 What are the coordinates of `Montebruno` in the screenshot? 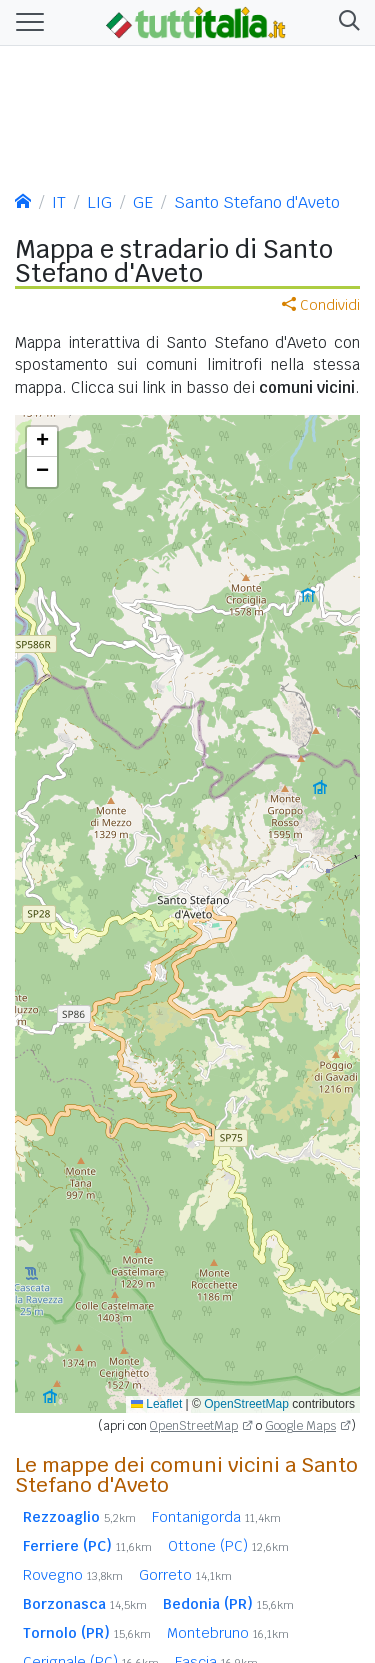 It's located at (228, 1633).